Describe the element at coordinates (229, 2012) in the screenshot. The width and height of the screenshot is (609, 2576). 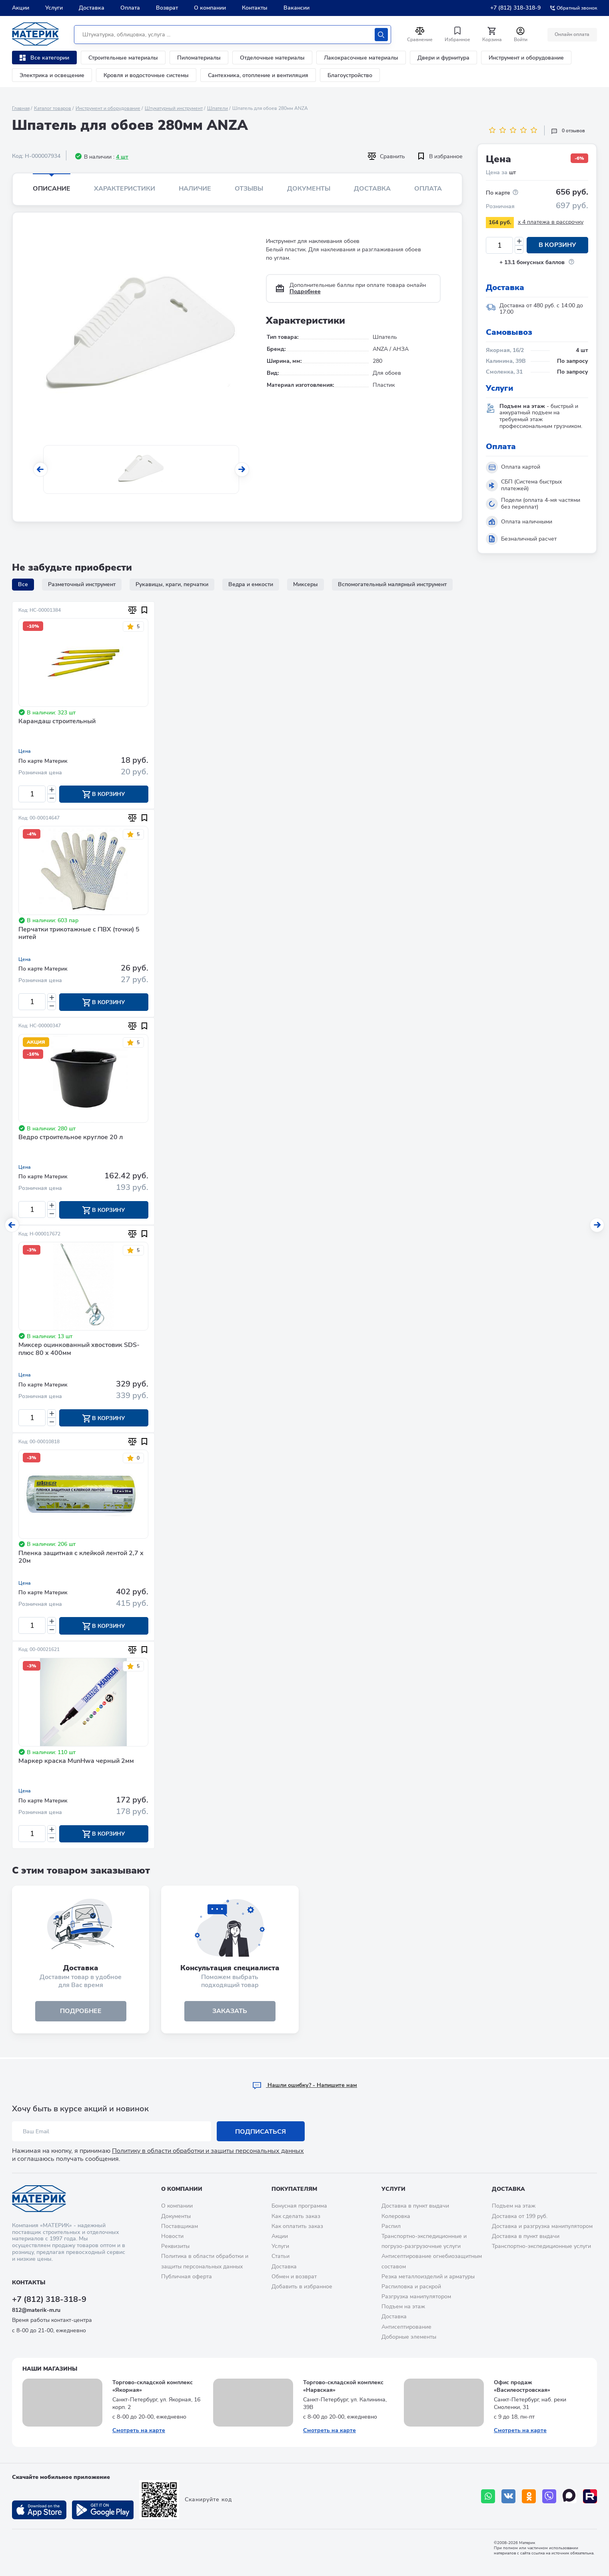
I see `ЗАКАЗАТЬ` at that location.